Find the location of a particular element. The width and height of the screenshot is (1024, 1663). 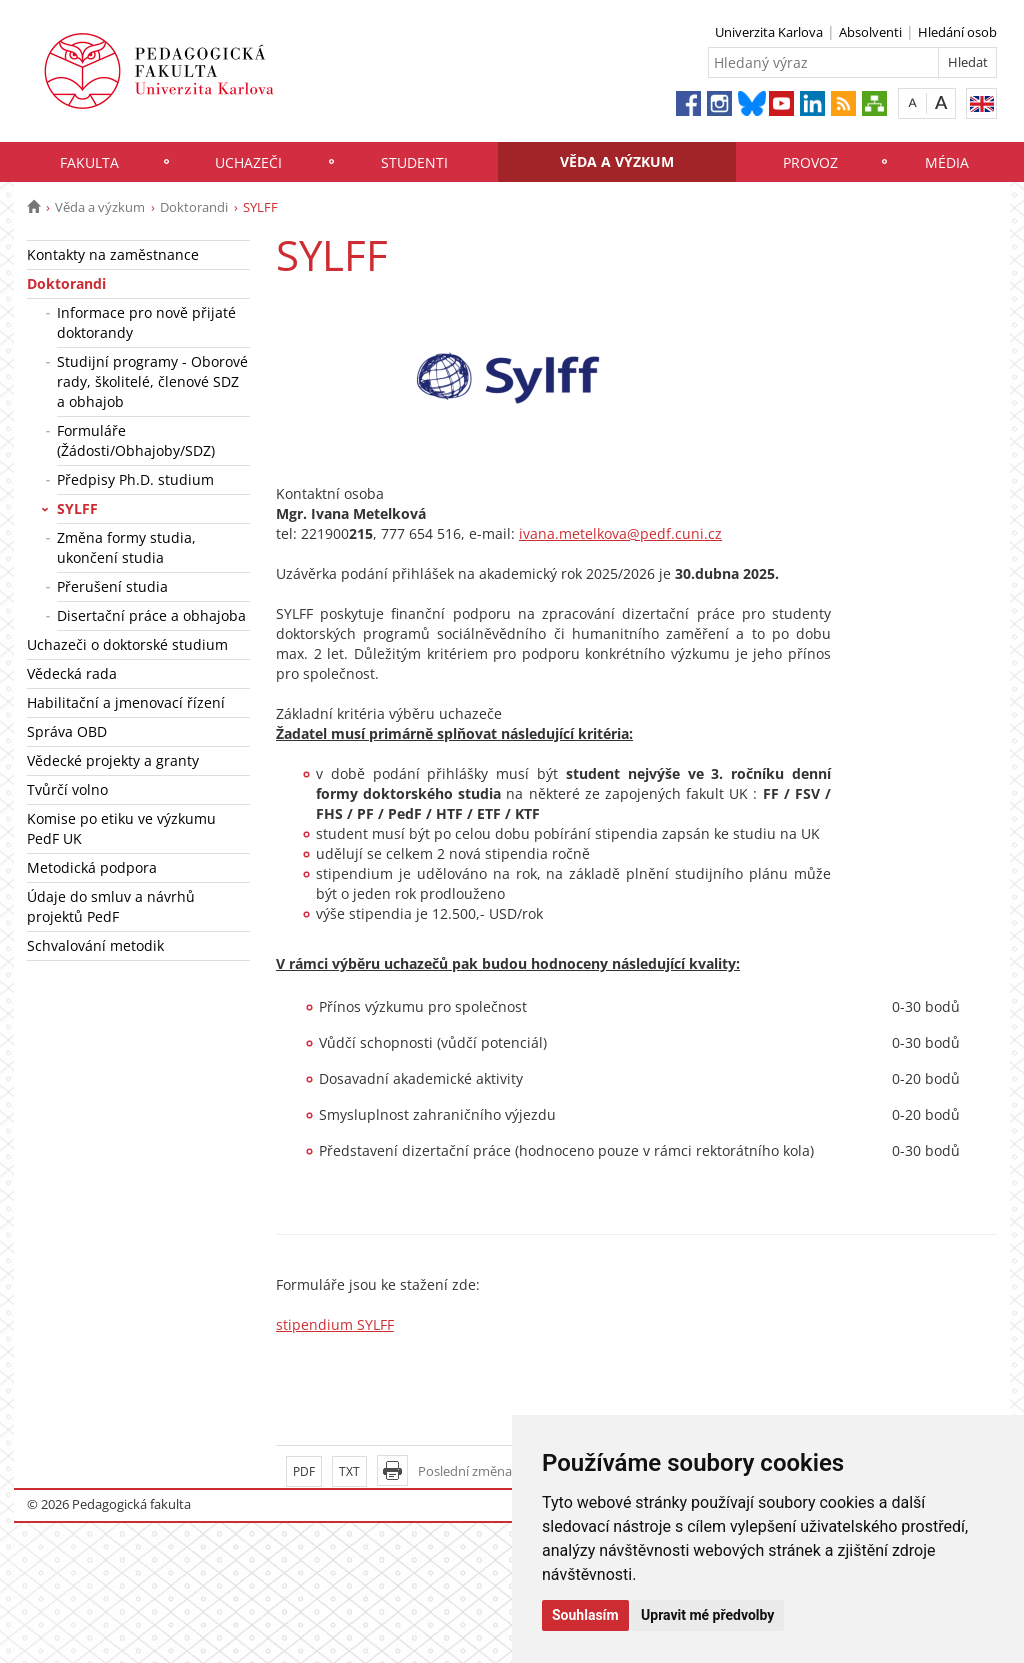

Přerušení studia is located at coordinates (112, 586).